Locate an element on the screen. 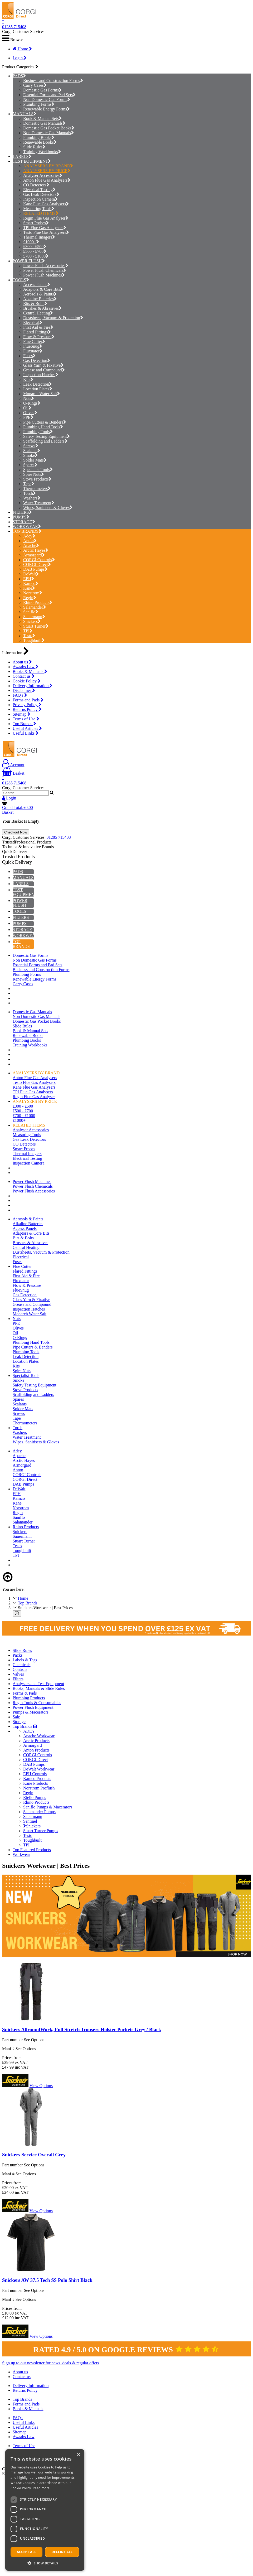 This screenshot has height=2576, width=253. Washers is located at coordinates (31, 498).